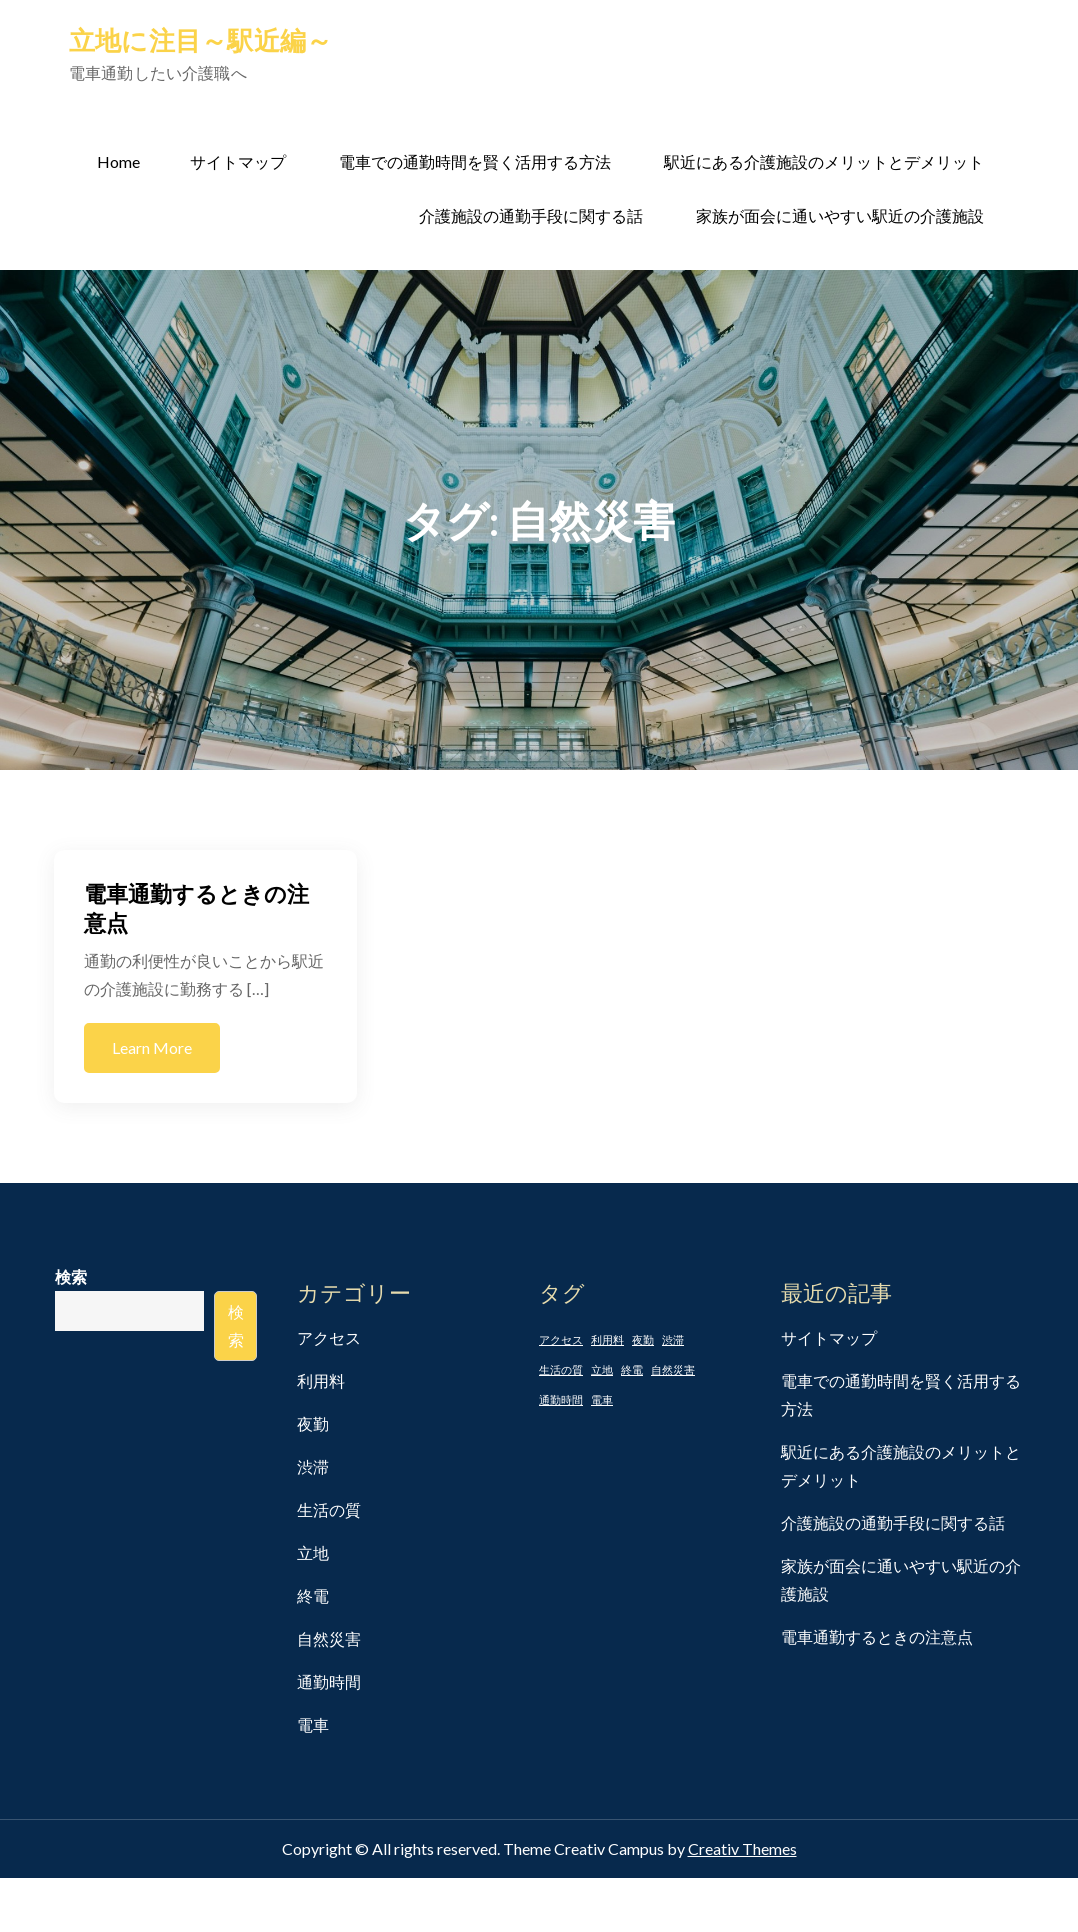 The image size is (1078, 1932). Describe the element at coordinates (561, 1399) in the screenshot. I see `通勤時間 [通勤時間 (1個の項目)]` at that location.